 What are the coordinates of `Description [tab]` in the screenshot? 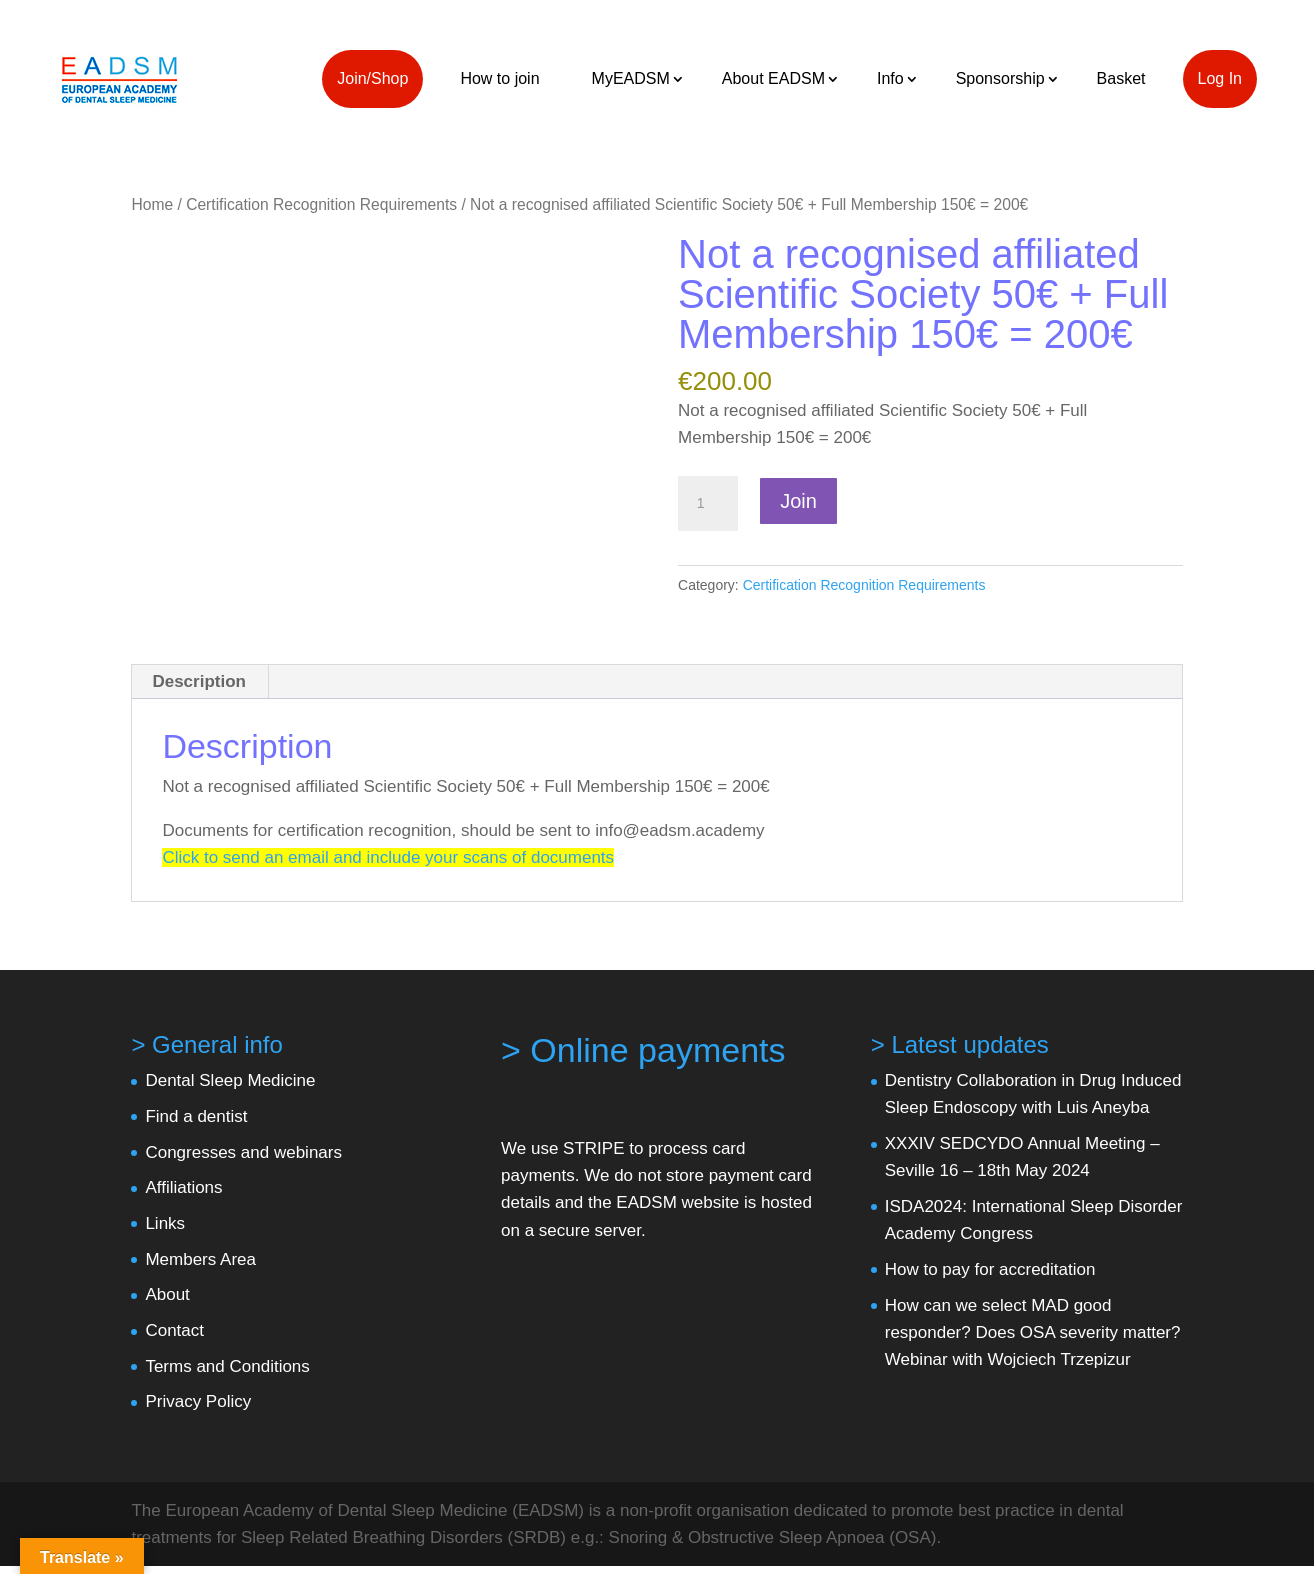 It's located at (199, 681).